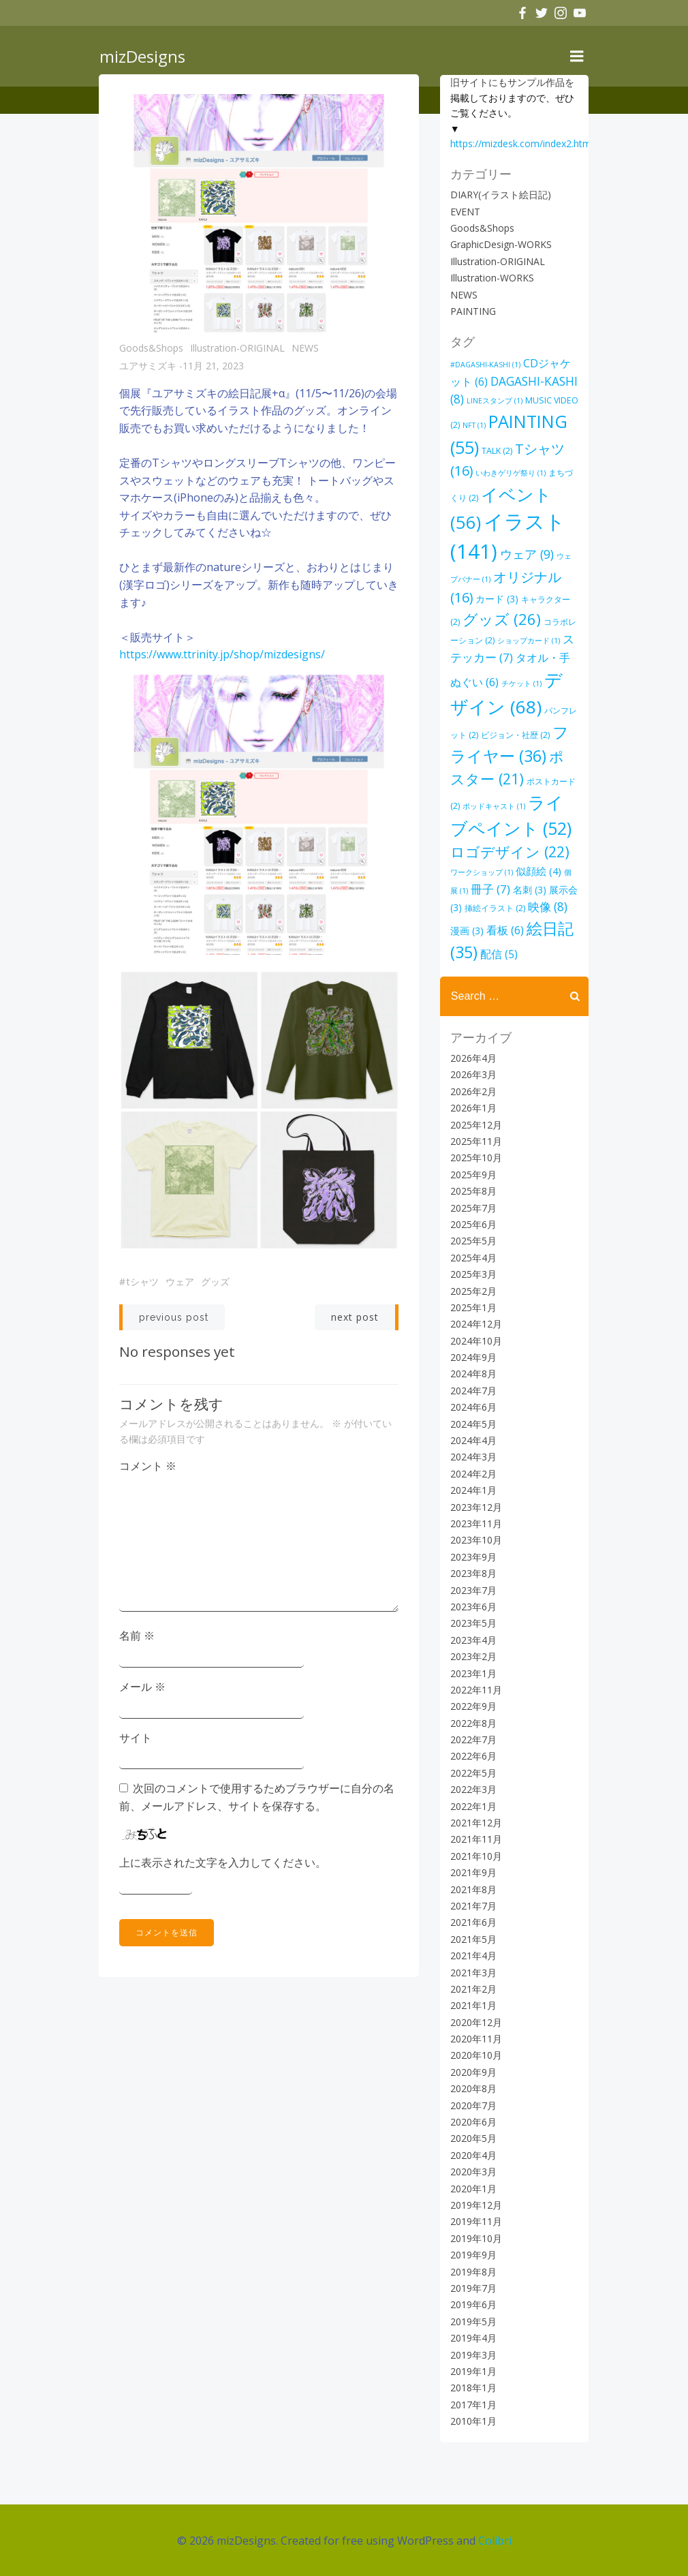  Describe the element at coordinates (473, 1672) in the screenshot. I see `2023年1月` at that location.